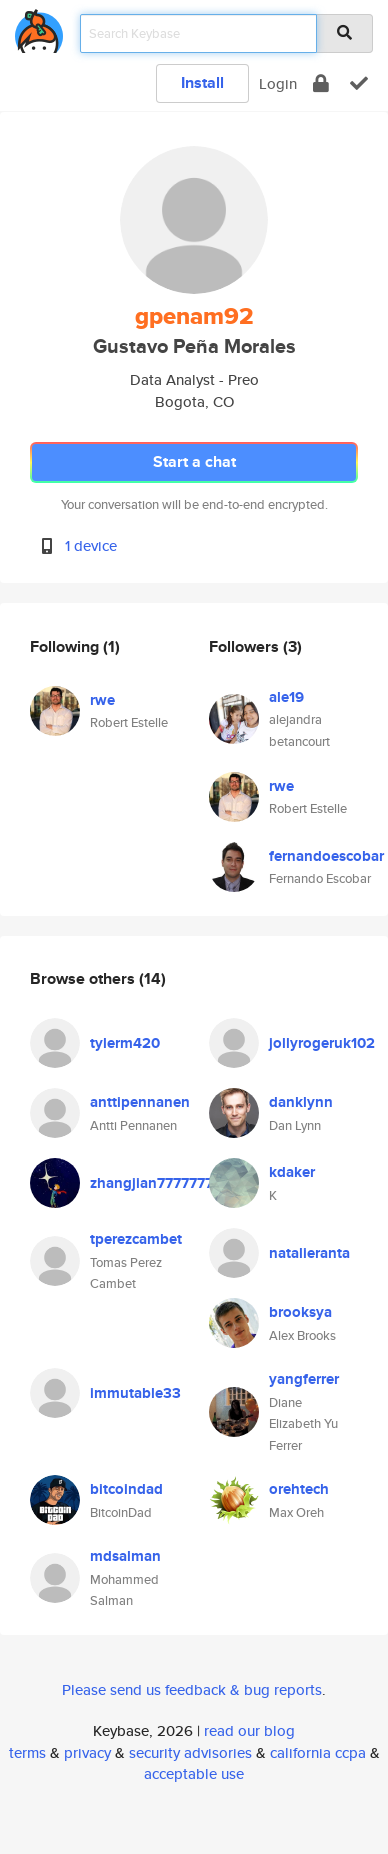 This screenshot has height=1854, width=388. Describe the element at coordinates (292, 1172) in the screenshot. I see `kdaker` at that location.